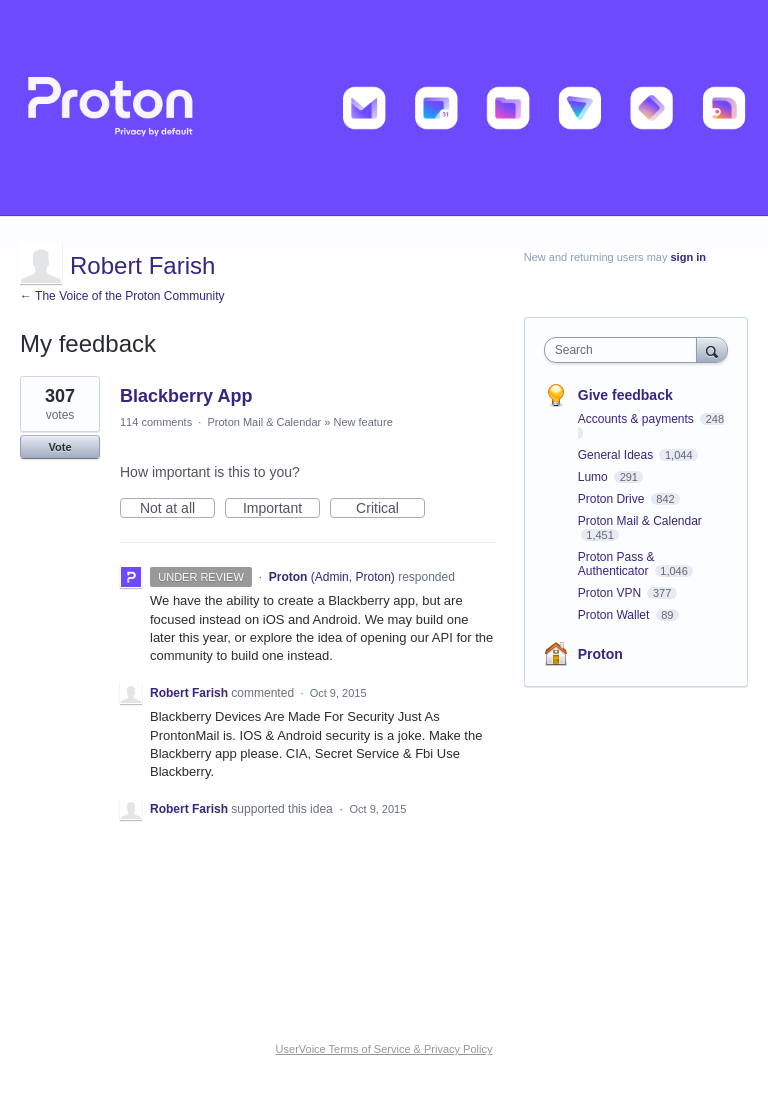 Image resolution: width=768 pixels, height=1095 pixels. Describe the element at coordinates (390, 509) in the screenshot. I see `Critical` at that location.